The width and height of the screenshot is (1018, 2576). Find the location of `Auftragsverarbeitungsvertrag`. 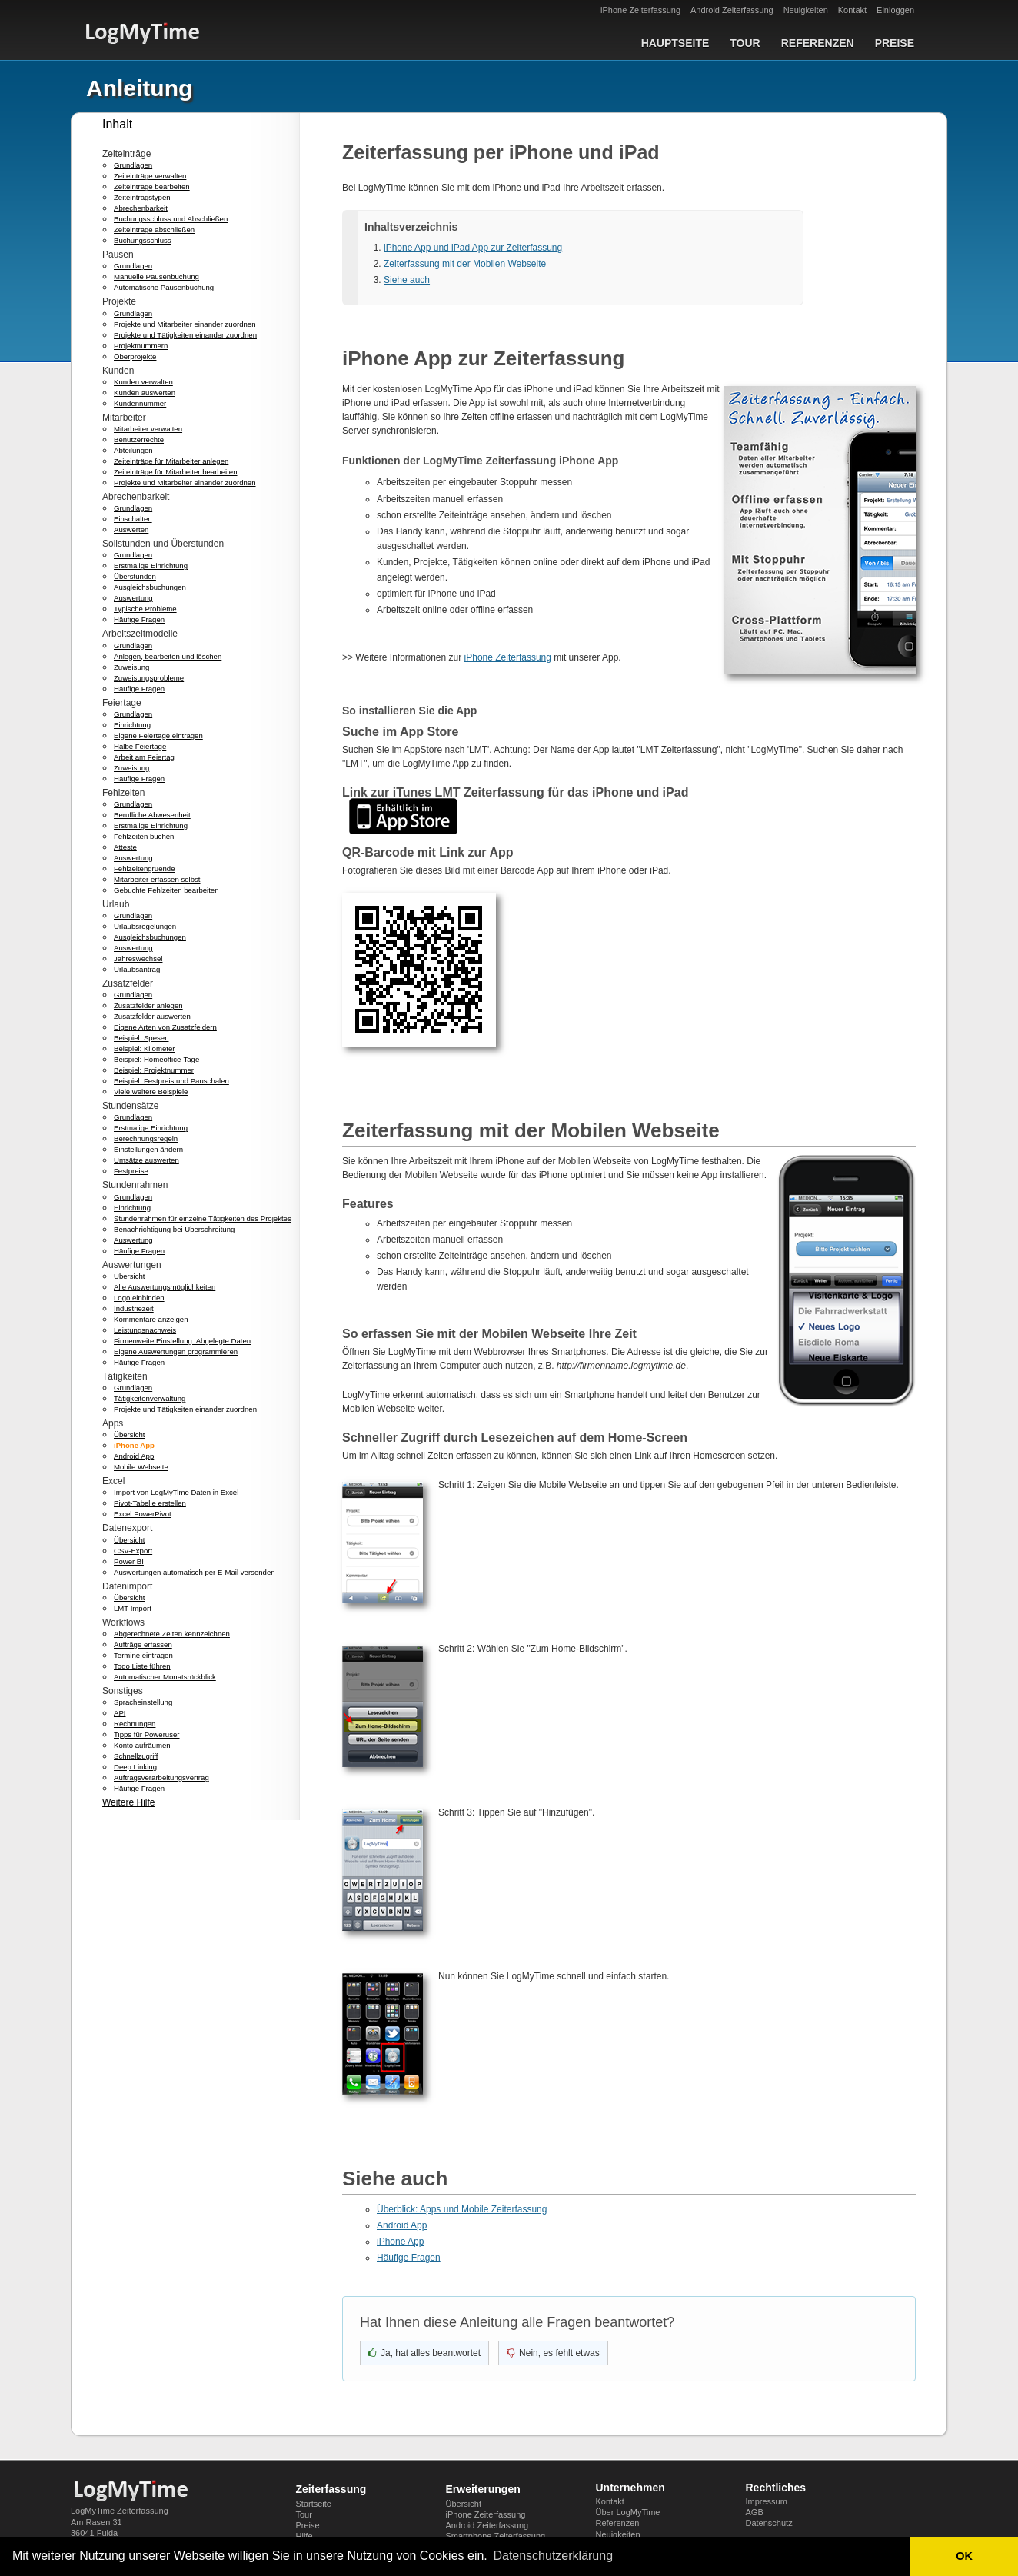

Auftragsverarbeitungsvertrag is located at coordinates (161, 1777).